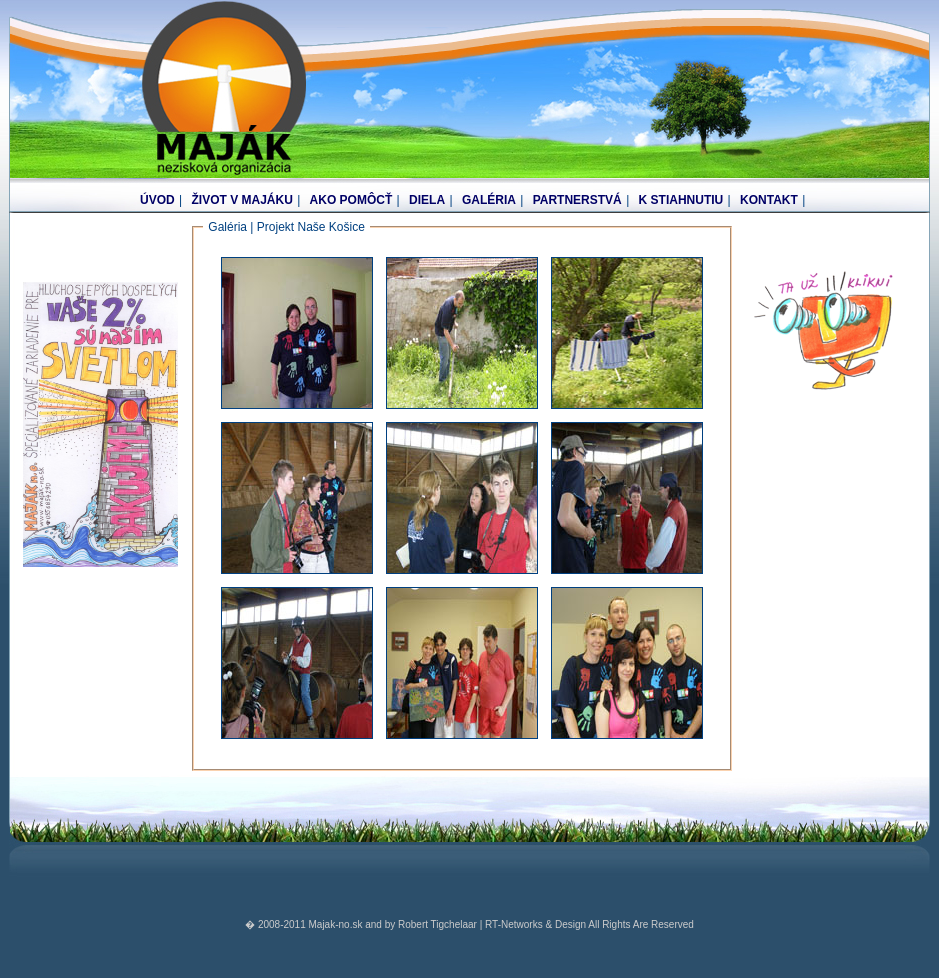  I want to click on AKO POMÔCŤ, so click(351, 200).